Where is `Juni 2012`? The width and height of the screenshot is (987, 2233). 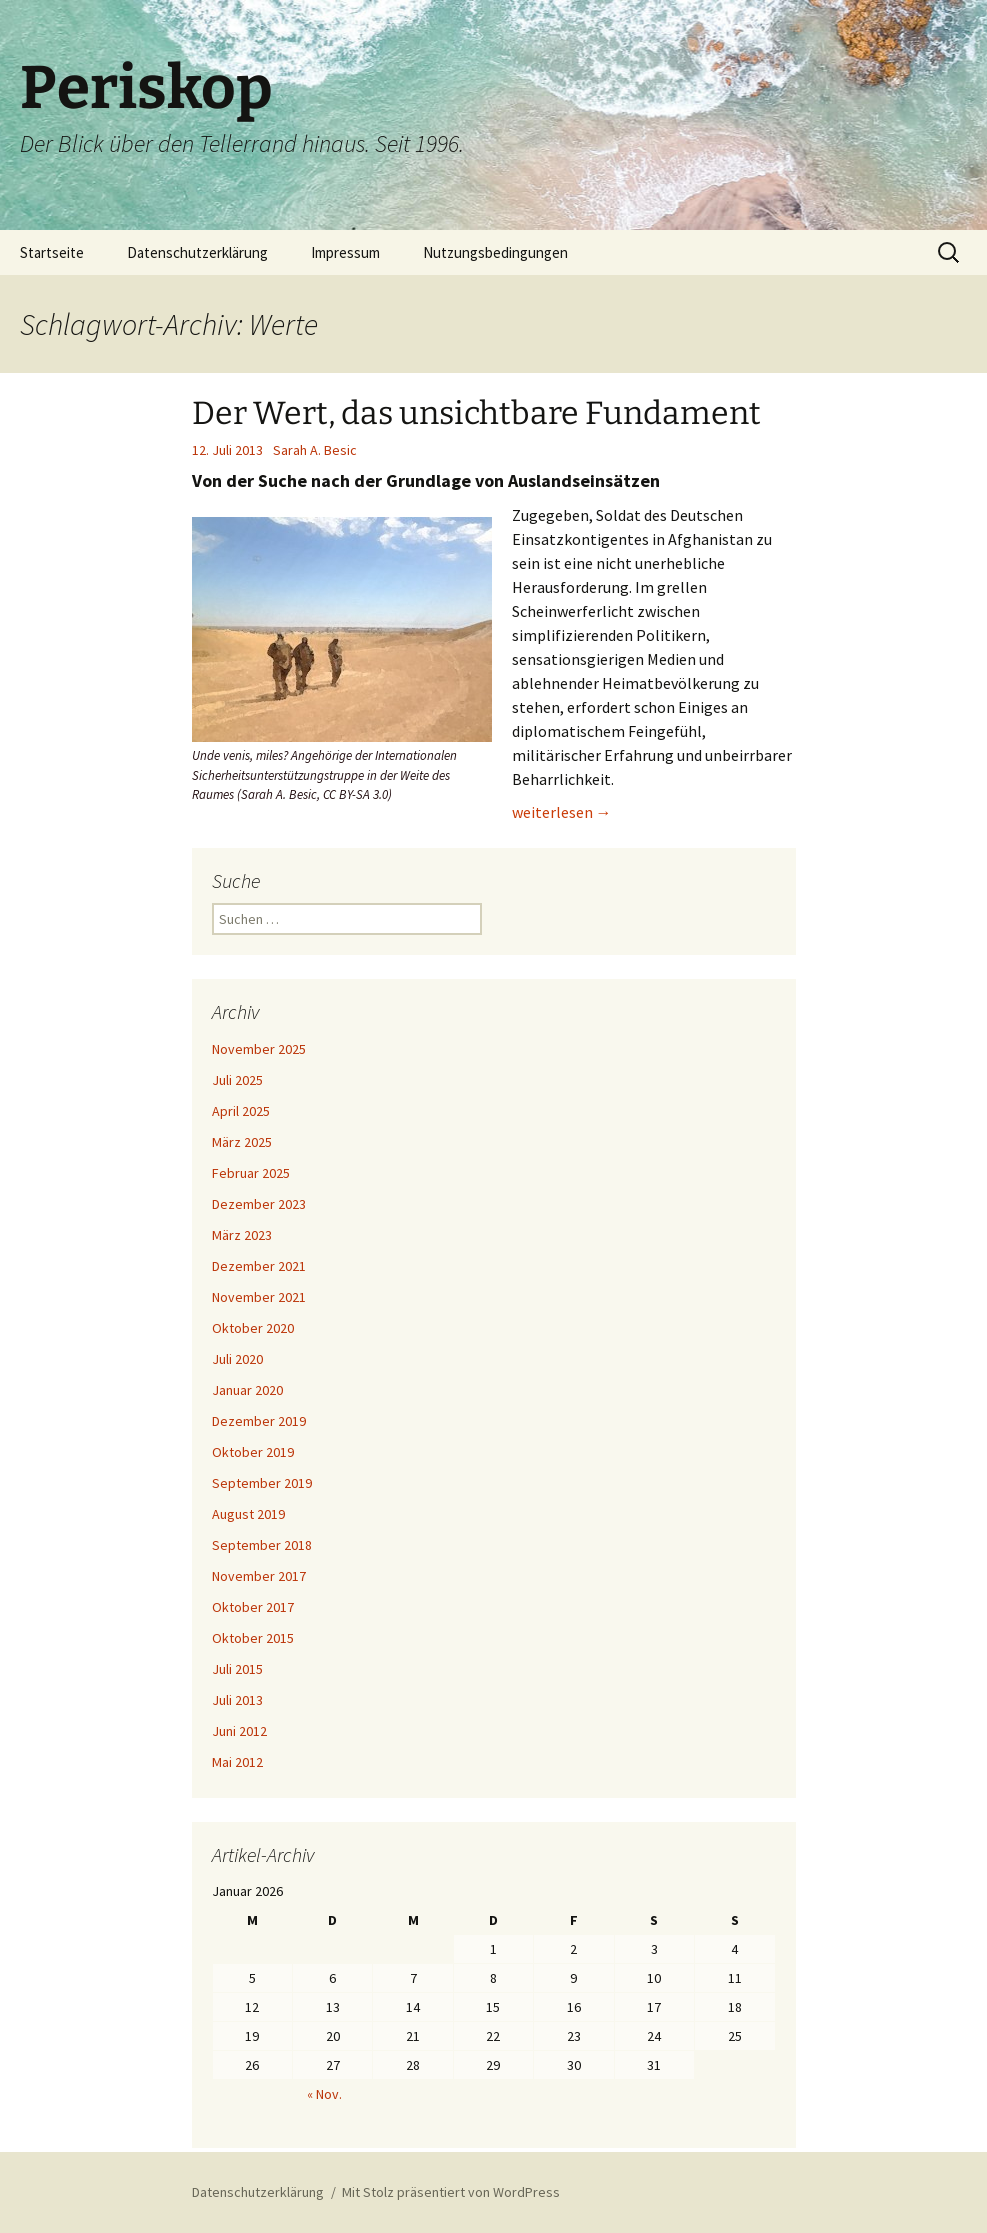 Juni 2012 is located at coordinates (239, 1731).